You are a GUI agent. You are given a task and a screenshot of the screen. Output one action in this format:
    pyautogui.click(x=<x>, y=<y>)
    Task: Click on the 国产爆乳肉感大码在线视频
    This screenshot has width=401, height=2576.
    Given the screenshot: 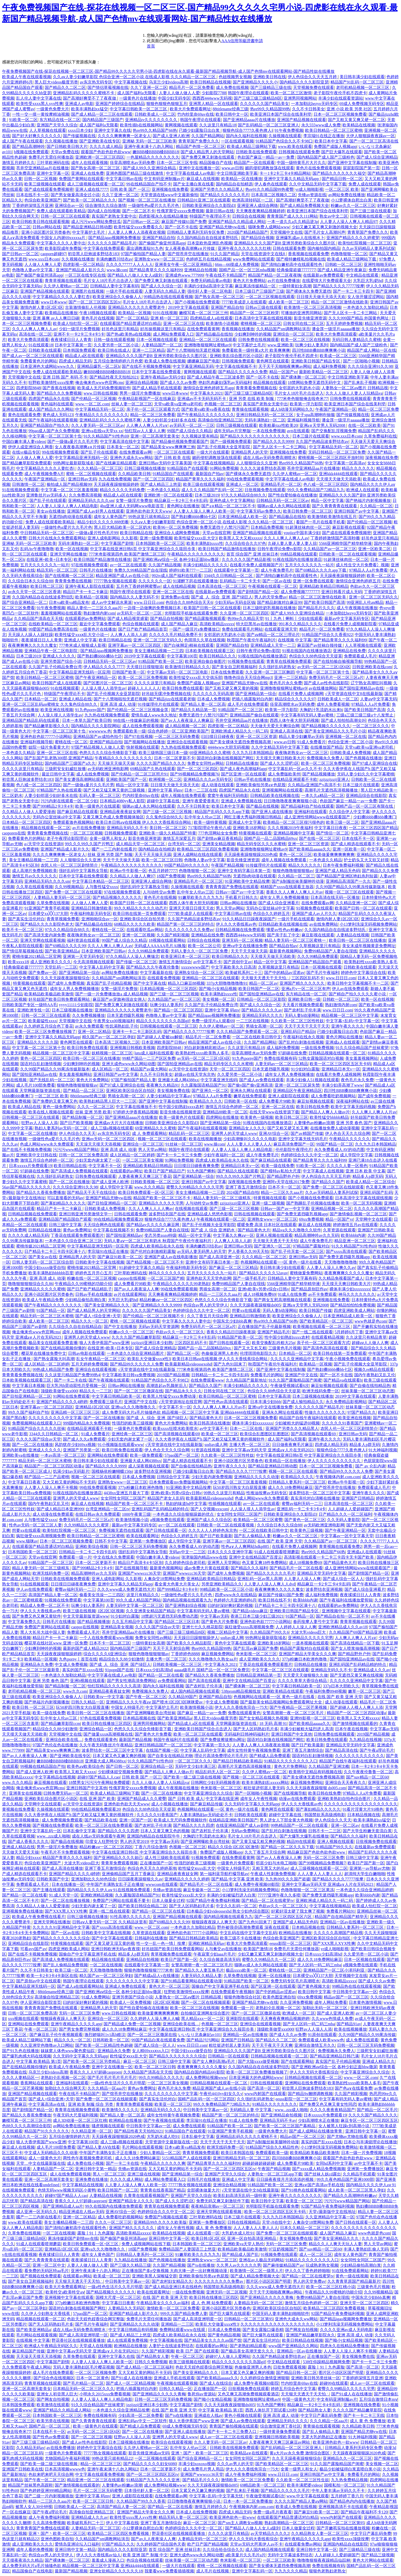 What is the action you would take?
    pyautogui.click(x=26, y=2056)
    